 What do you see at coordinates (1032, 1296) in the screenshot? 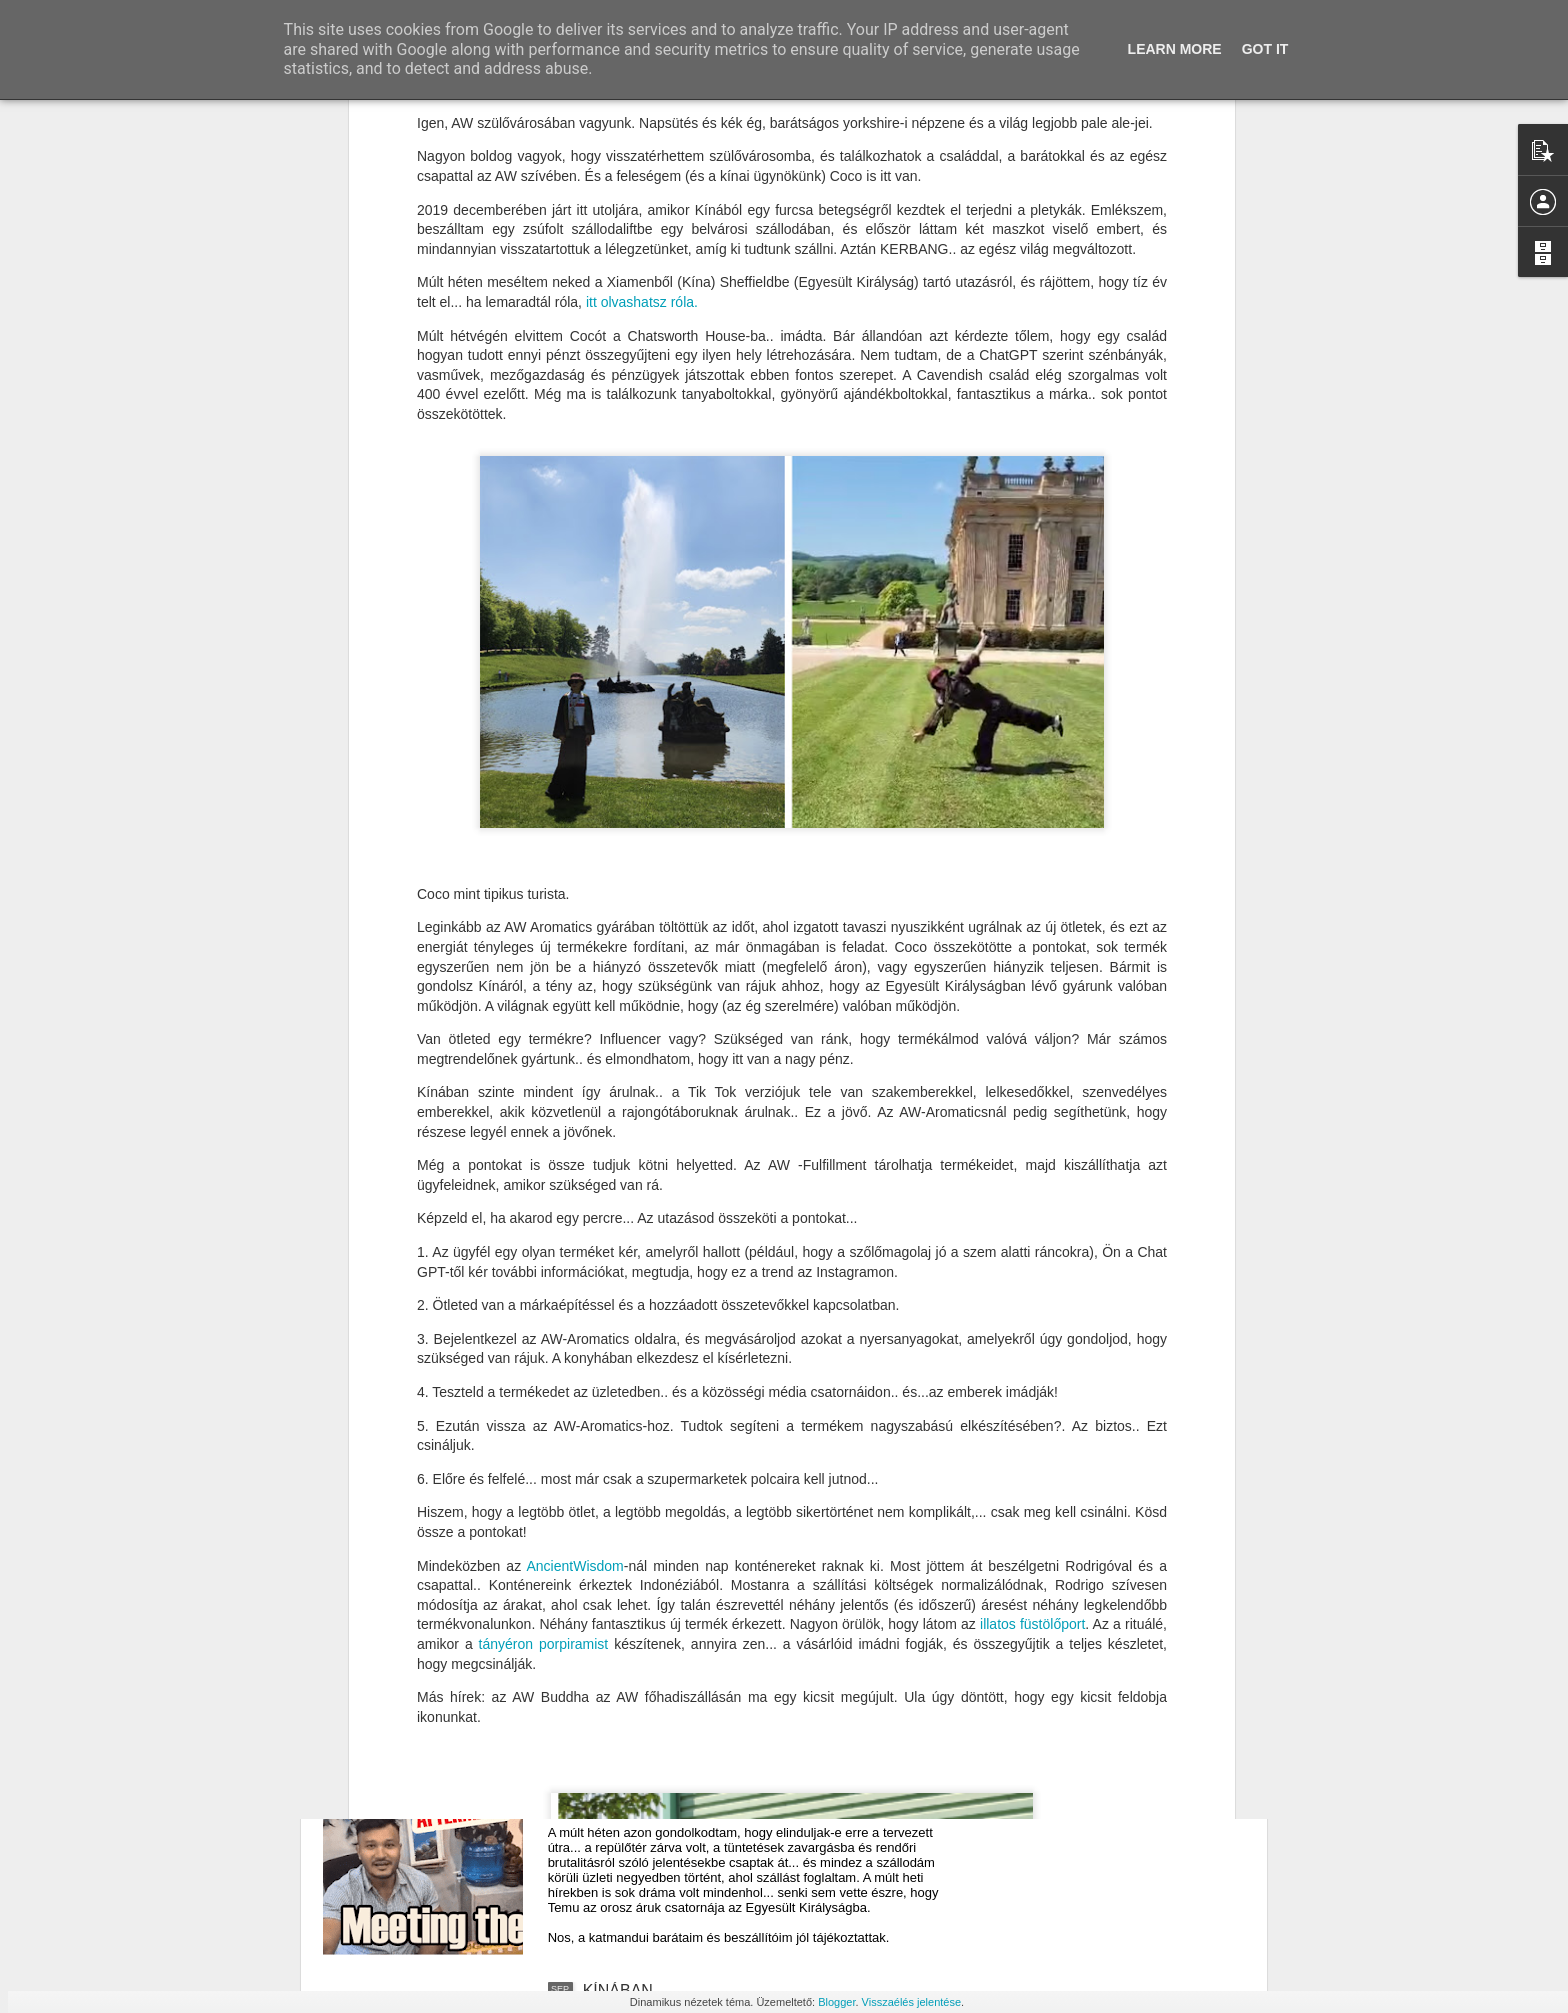
I see `illatos füstölőport` at bounding box center [1032, 1296].